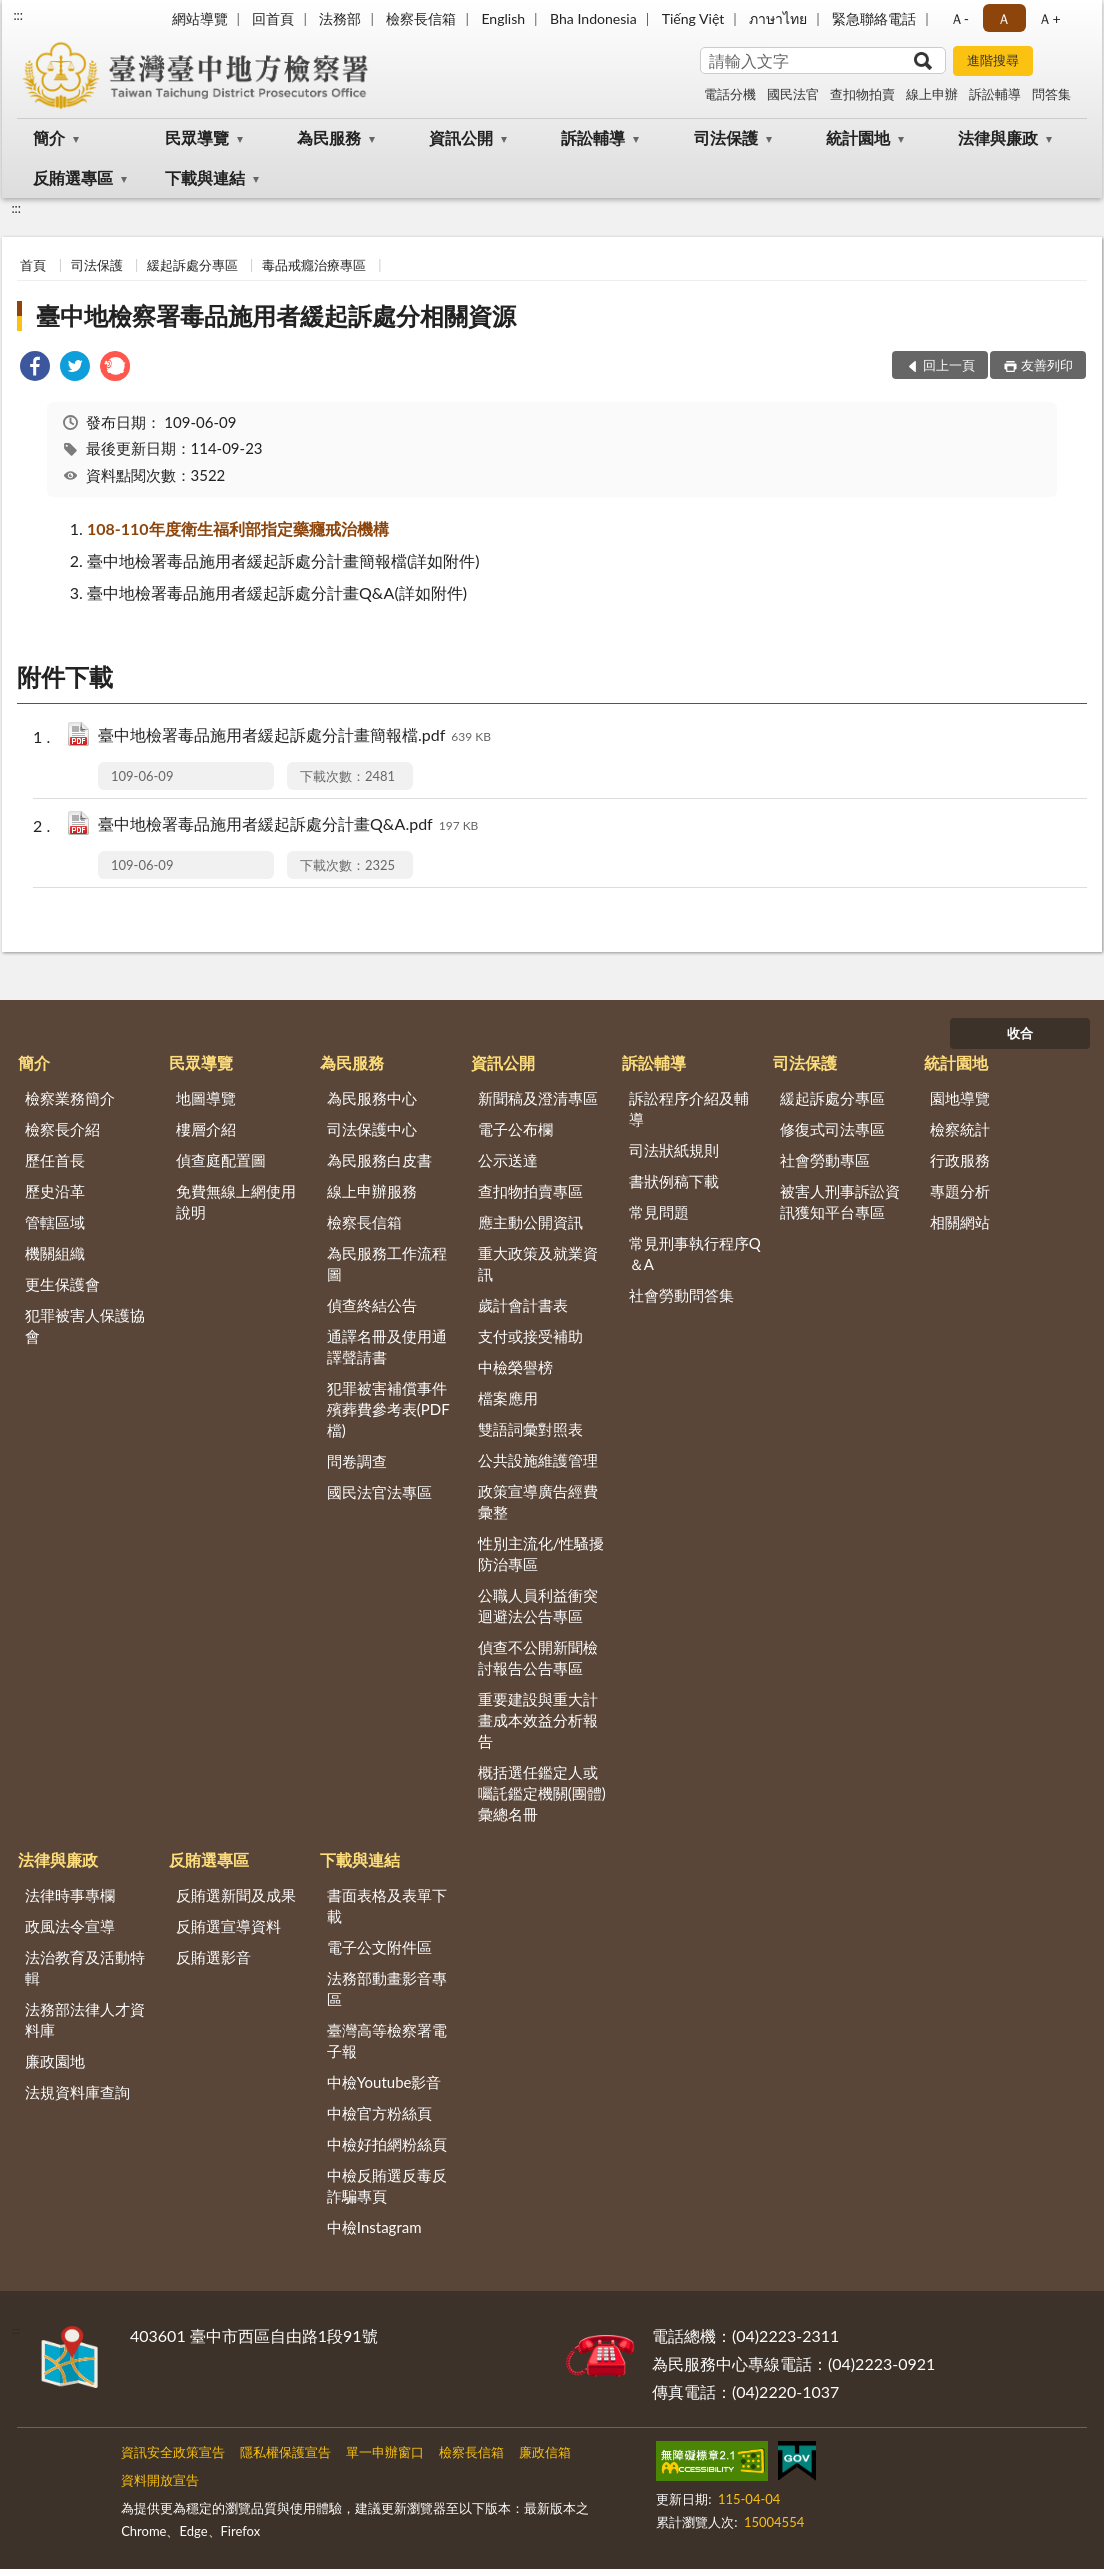 The height and width of the screenshot is (2569, 1104). I want to click on 被害人刑事訴訟資訊獲知平台專區, so click(840, 1201).